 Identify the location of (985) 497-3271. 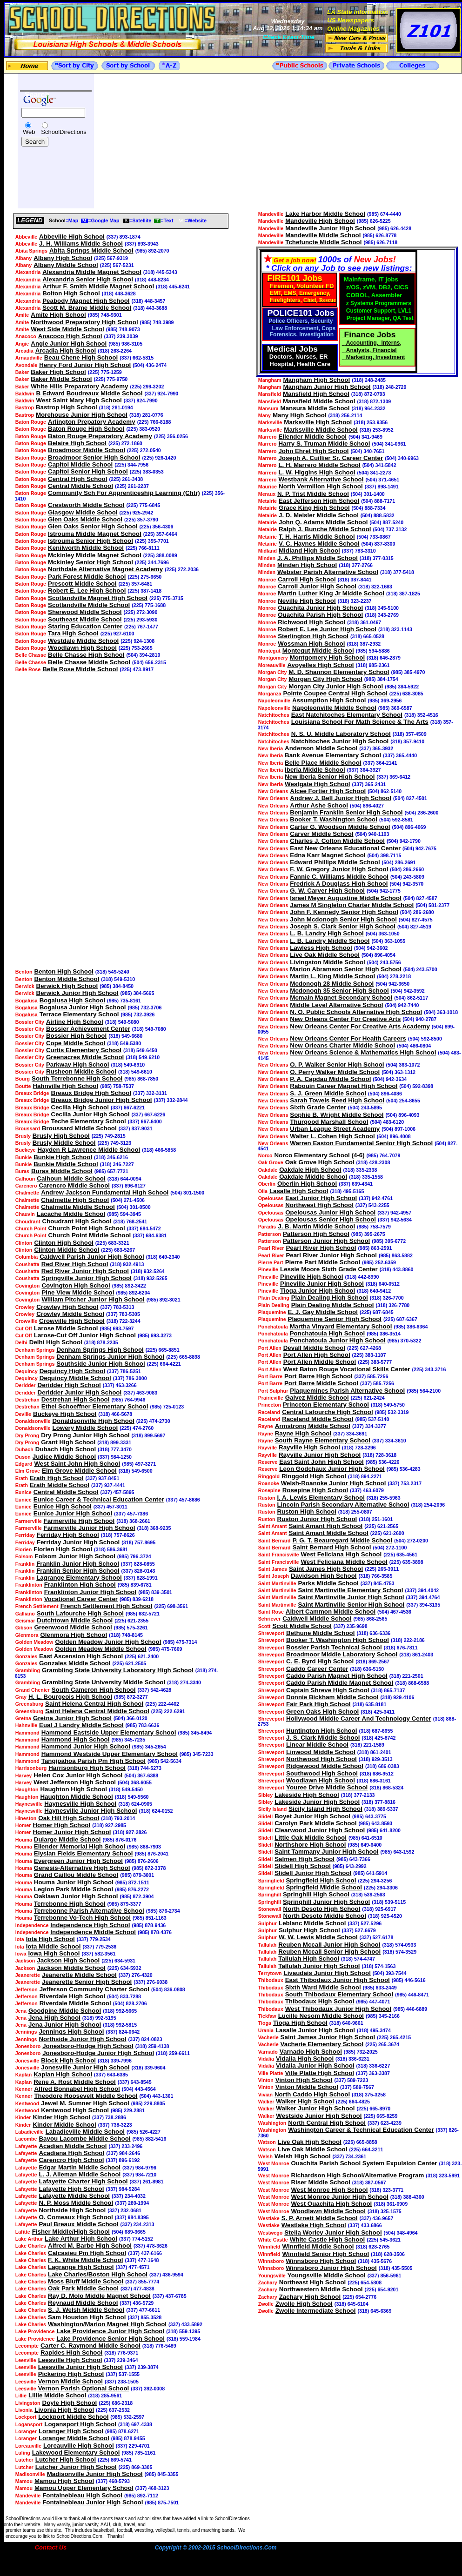
(139, 1464).